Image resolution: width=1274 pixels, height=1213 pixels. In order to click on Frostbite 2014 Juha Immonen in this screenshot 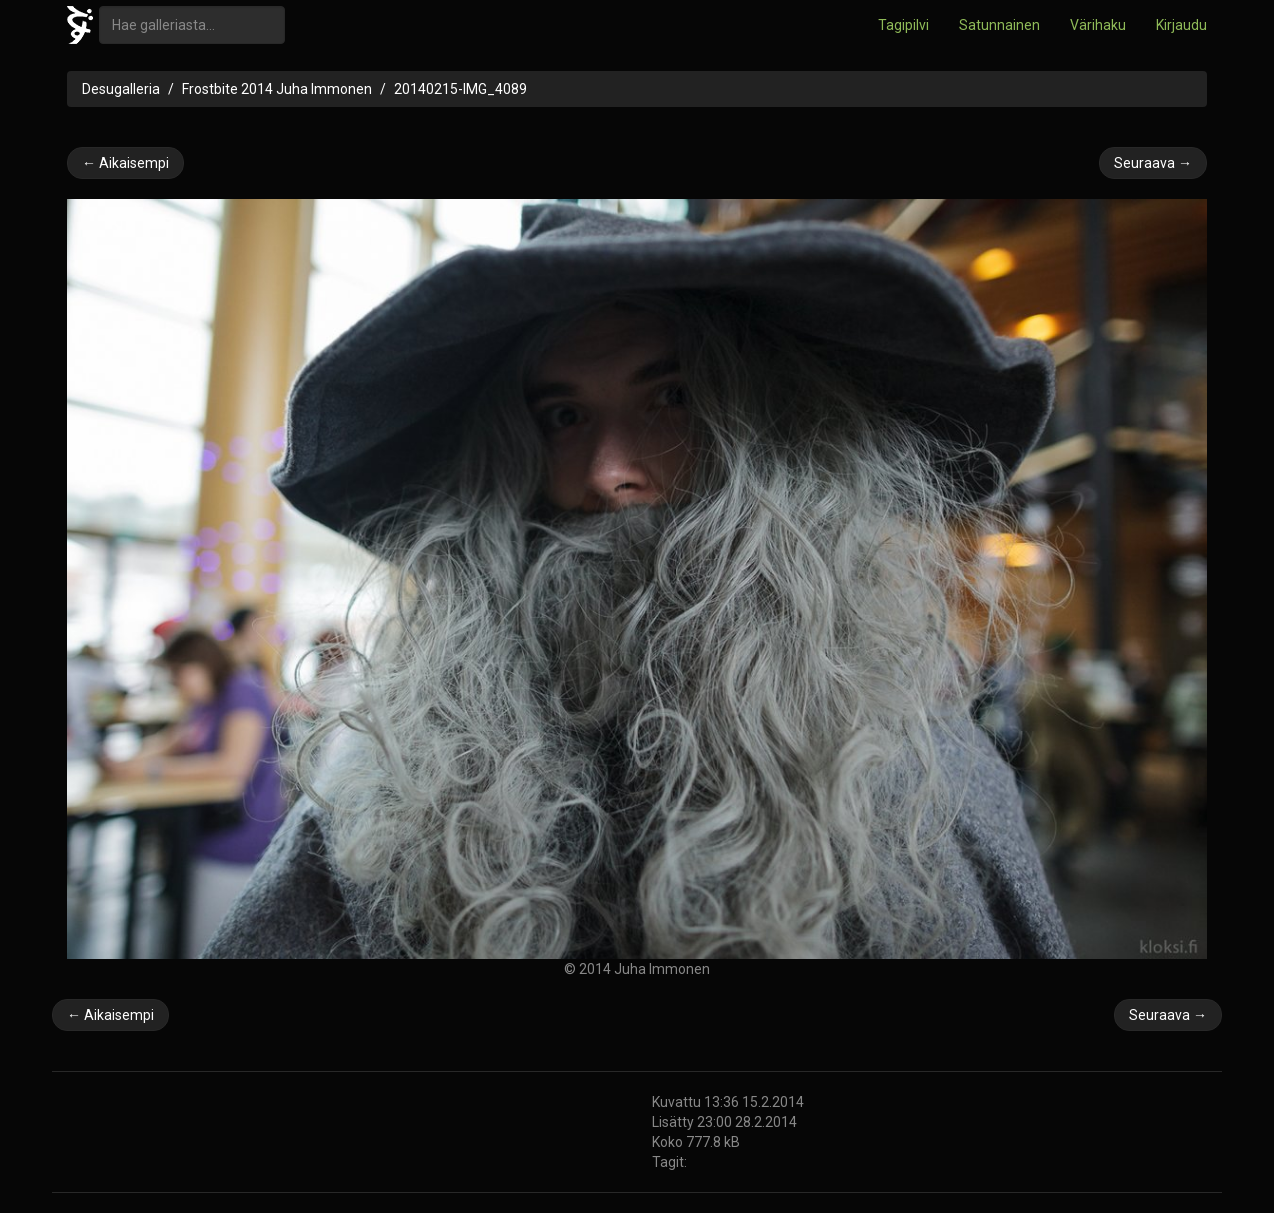, I will do `click(277, 89)`.